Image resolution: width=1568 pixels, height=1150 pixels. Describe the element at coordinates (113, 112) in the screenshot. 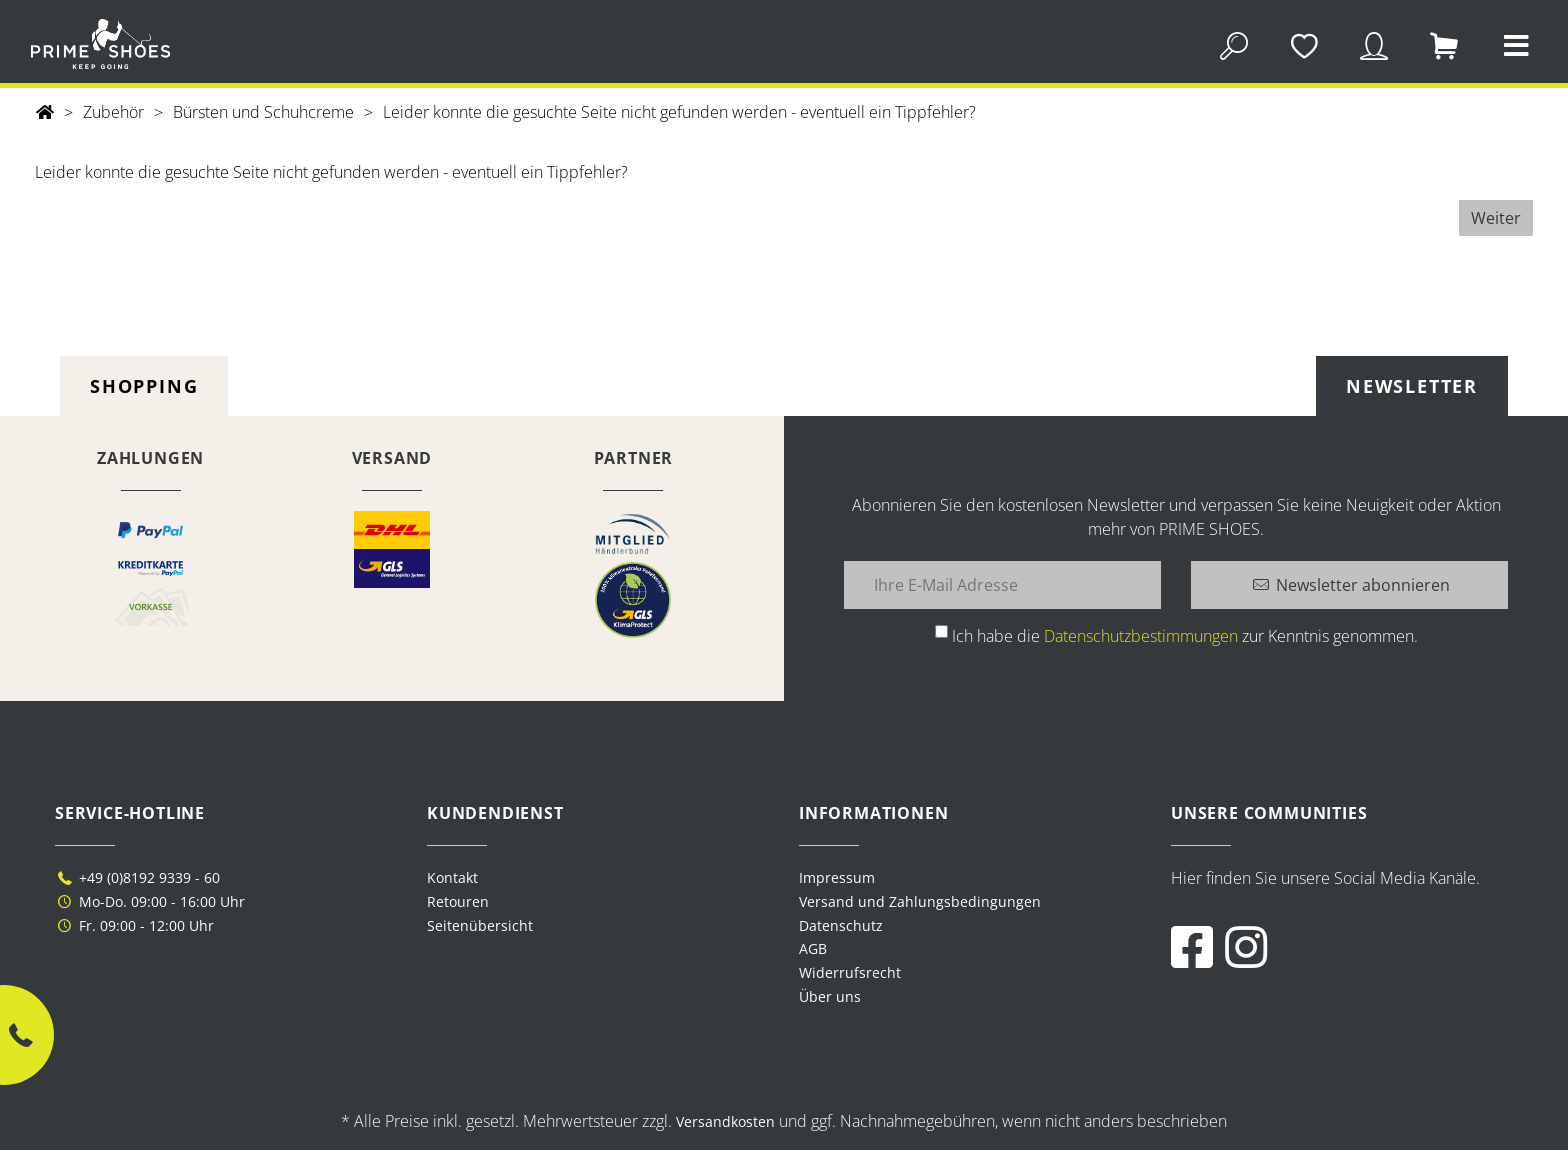

I see `Zubehör` at that location.